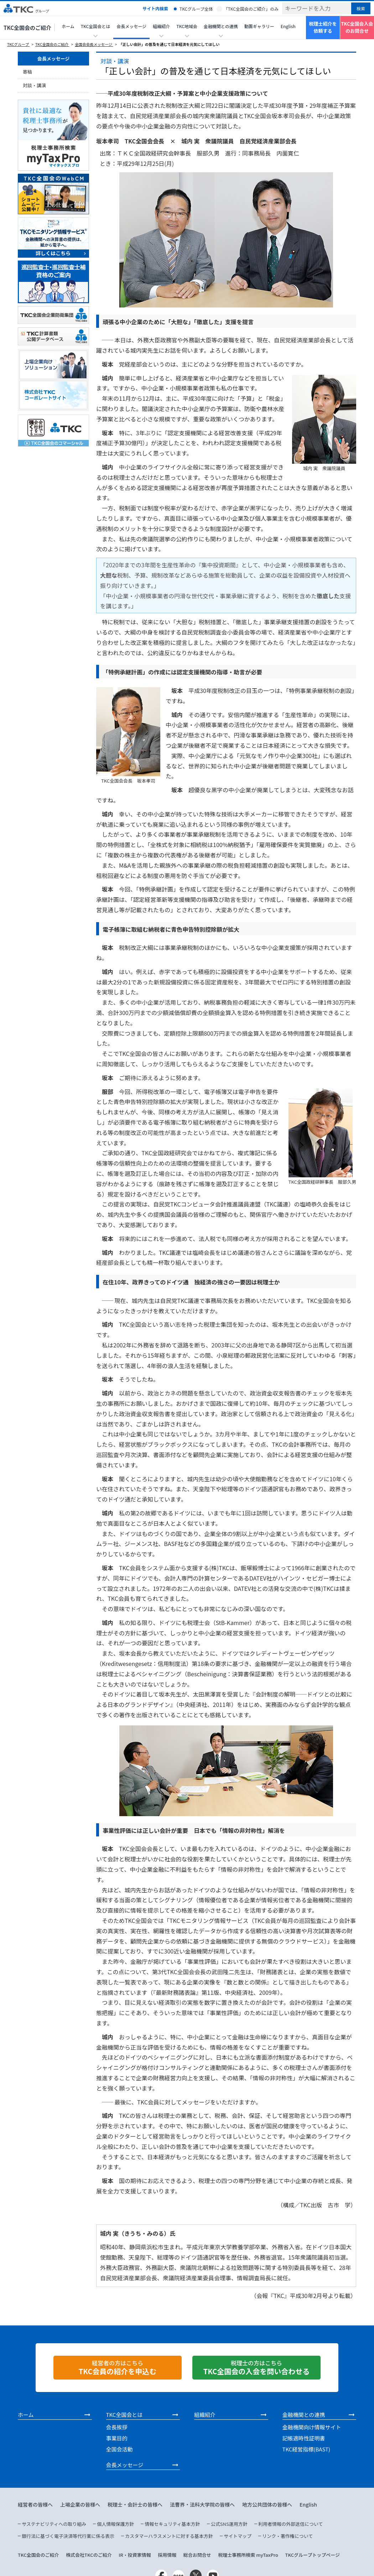 The width and height of the screenshot is (374, 2576). I want to click on TKCグループトップページ, so click(312, 2554).